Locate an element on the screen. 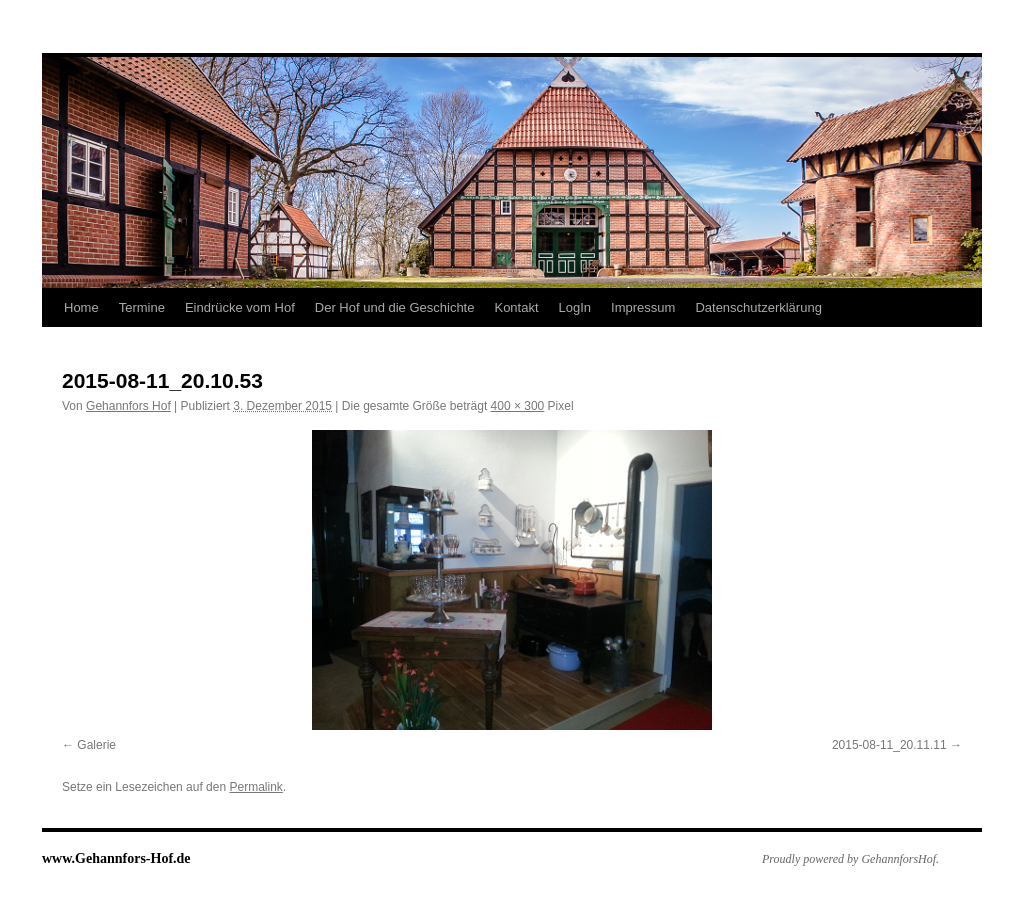 This screenshot has width=1024, height=906. www.Gehannfors-Hof.de is located at coordinates (116, 858).